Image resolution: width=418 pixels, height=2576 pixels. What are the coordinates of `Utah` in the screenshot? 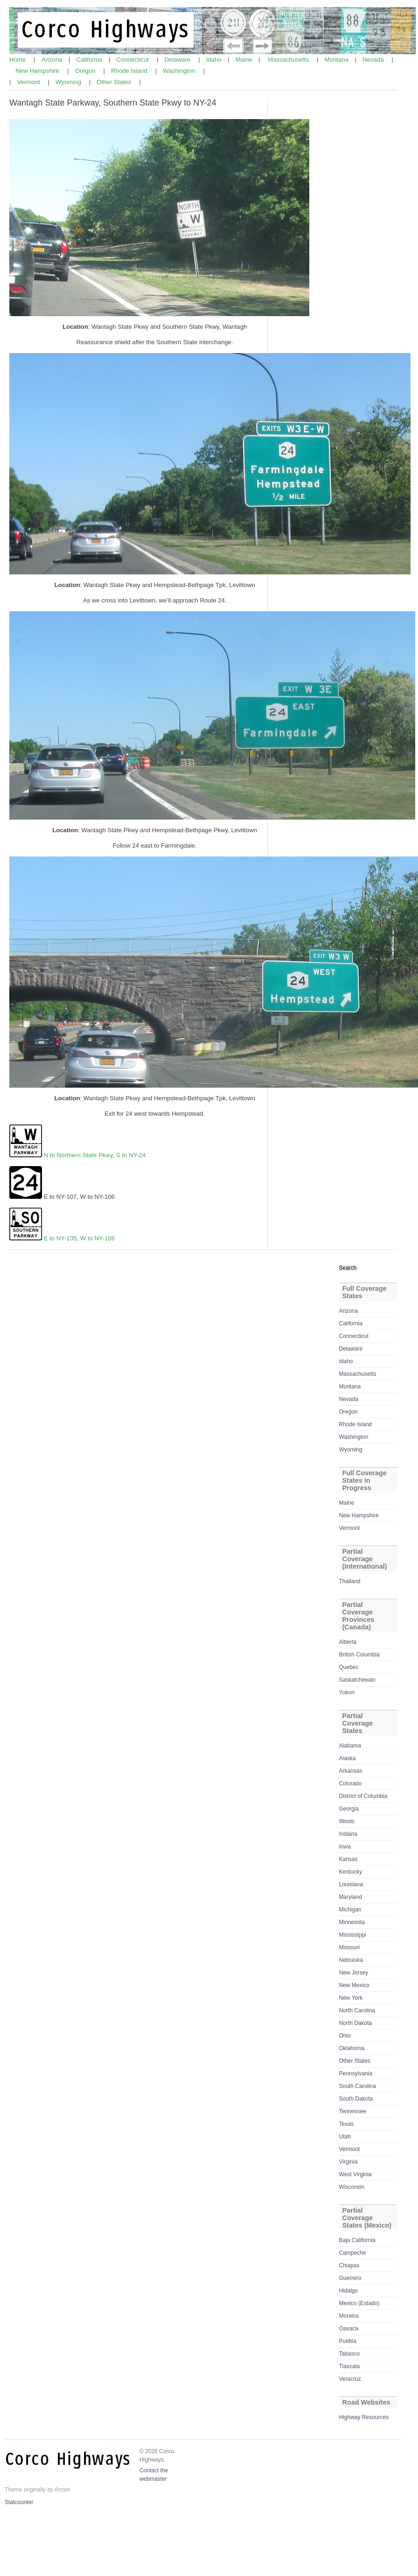 It's located at (345, 2136).